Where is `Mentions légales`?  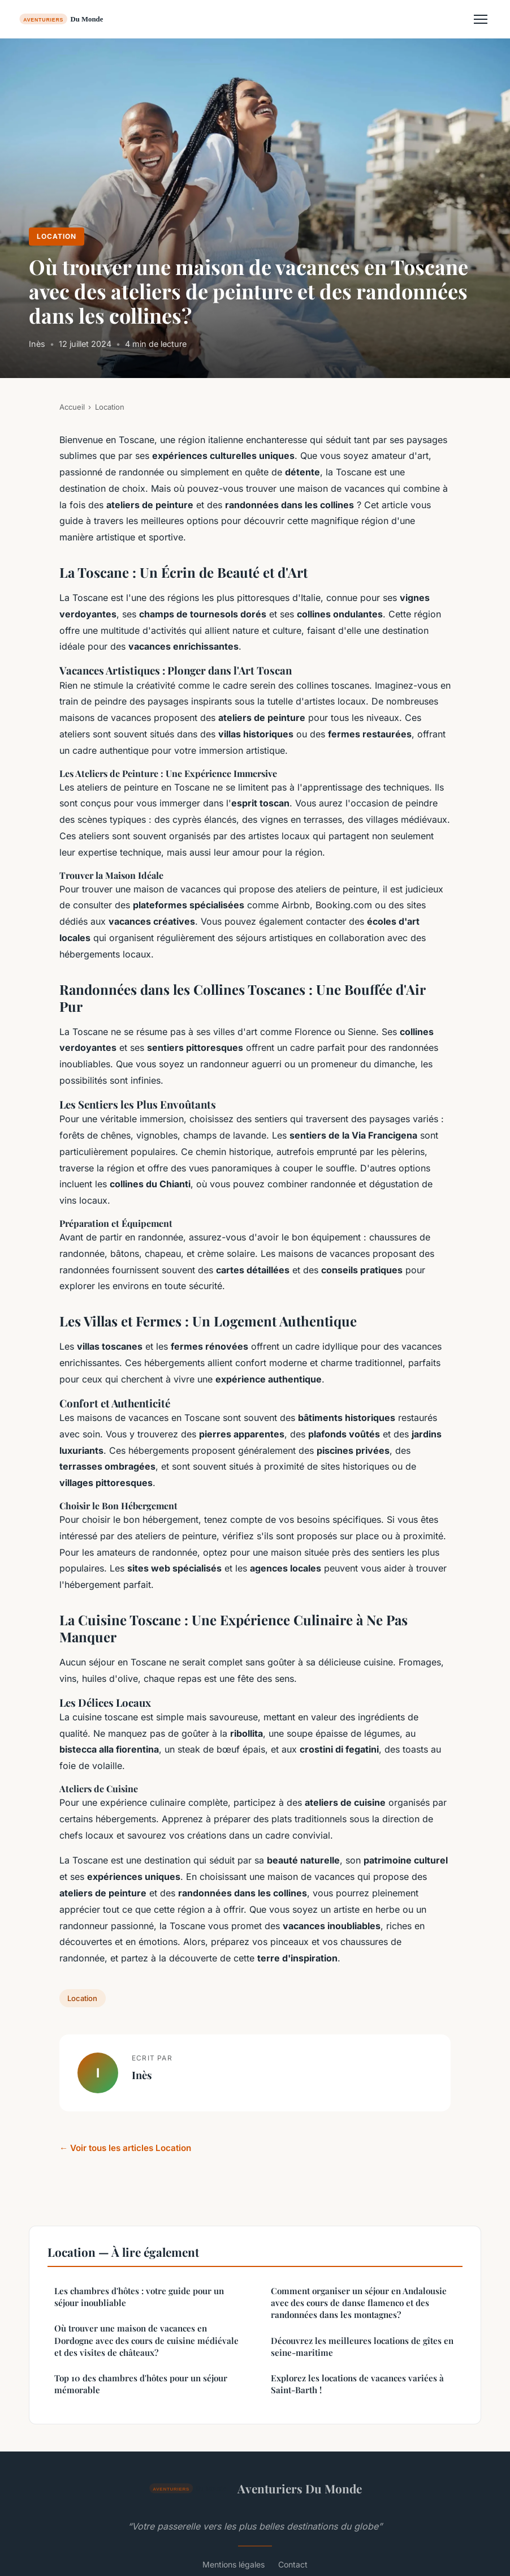 Mentions légales is located at coordinates (233, 2564).